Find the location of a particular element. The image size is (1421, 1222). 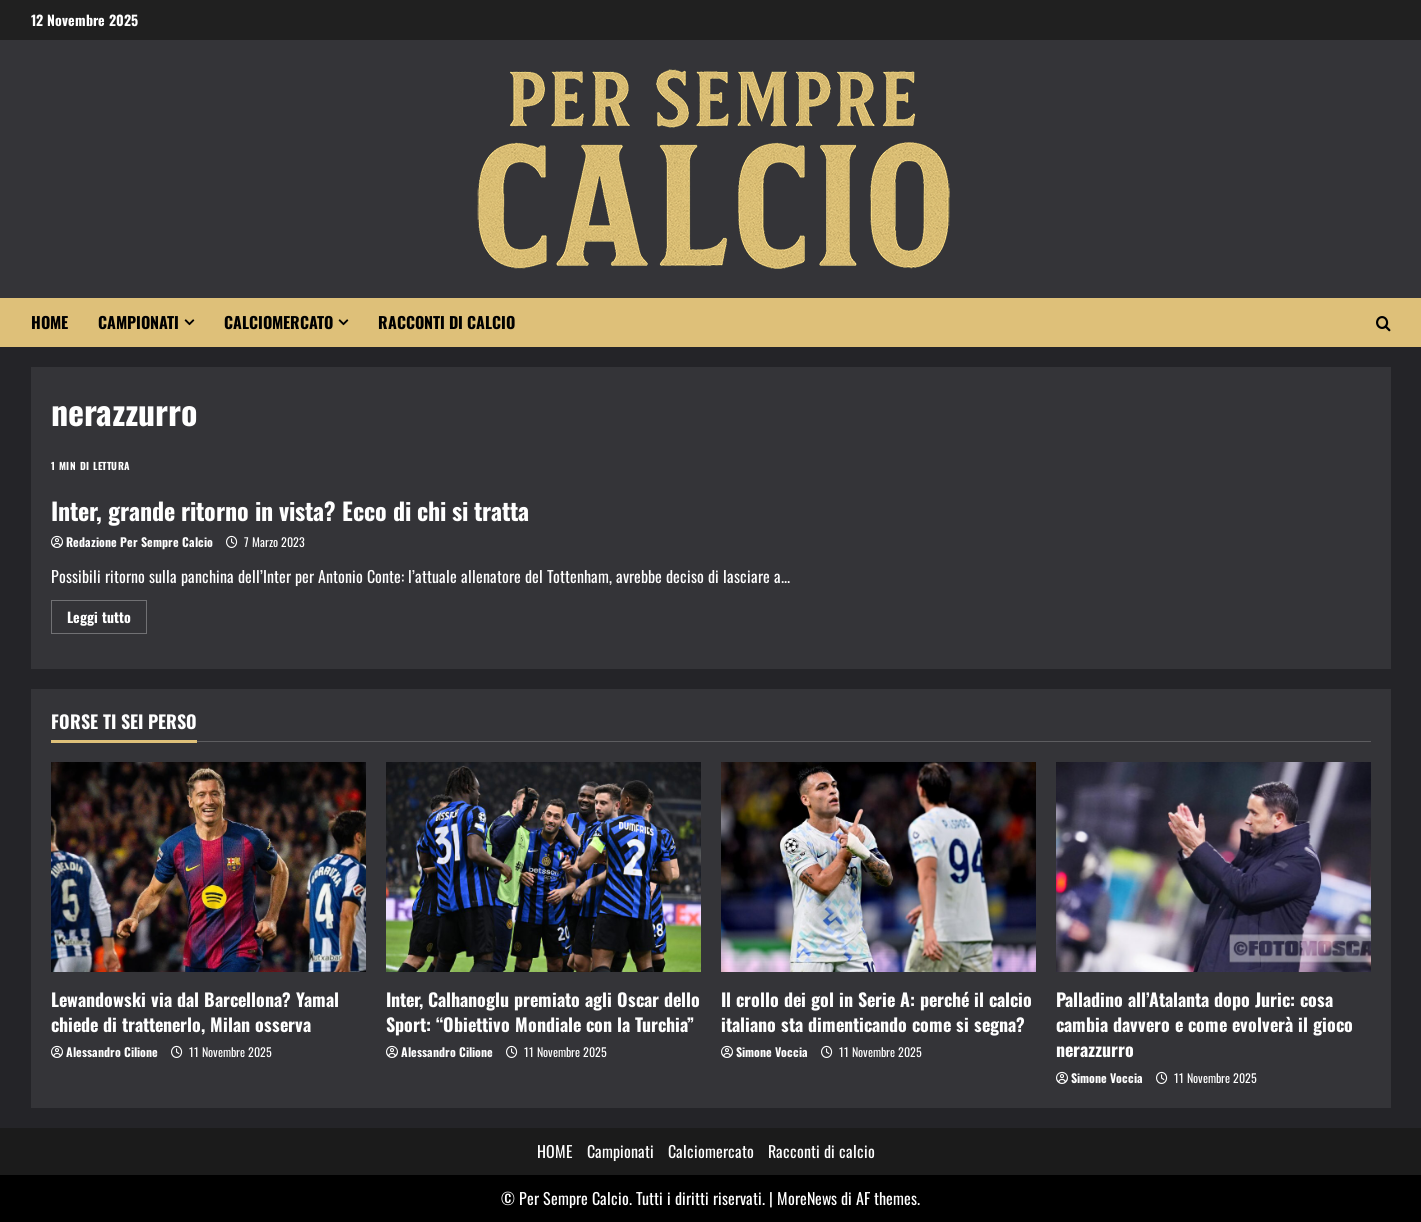

Il crollo dei gol in Serie A: perché il calcio italiano sta dimenticando come si segna? is located at coordinates (876, 1011).